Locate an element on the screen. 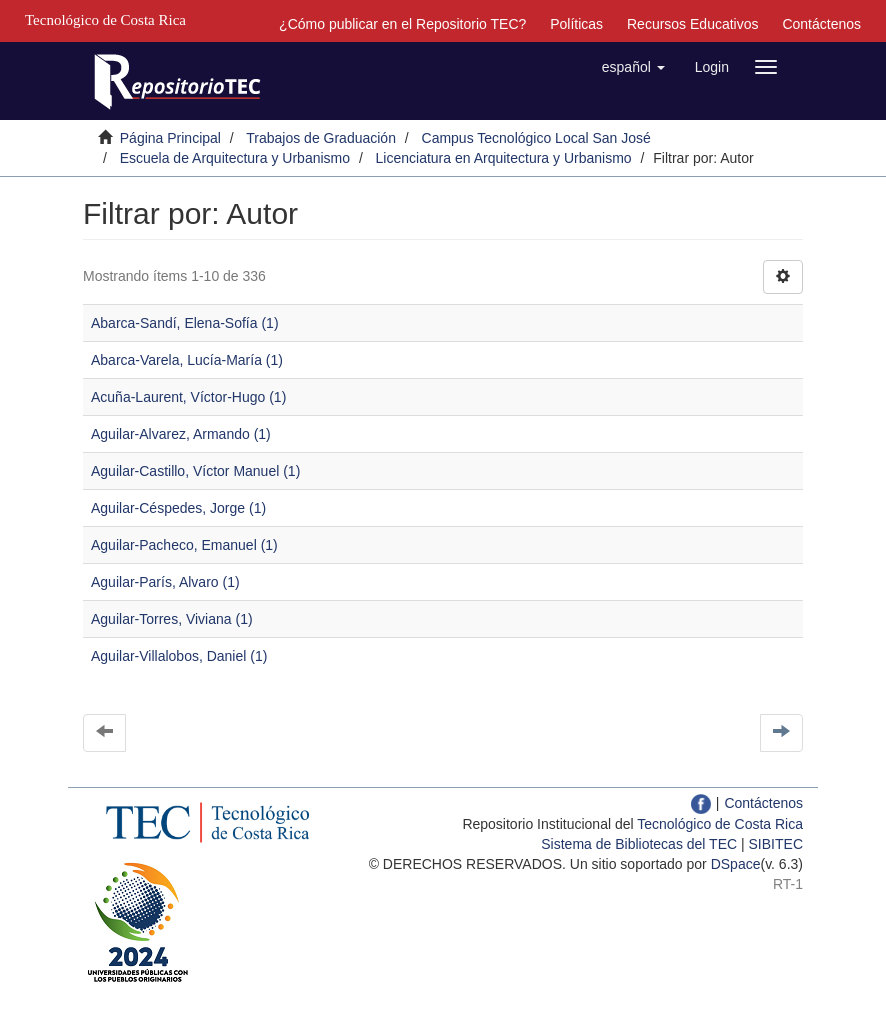 Image resolution: width=886 pixels, height=1035 pixels. Sistema de Bibliotecas del TEC is located at coordinates (639, 844).